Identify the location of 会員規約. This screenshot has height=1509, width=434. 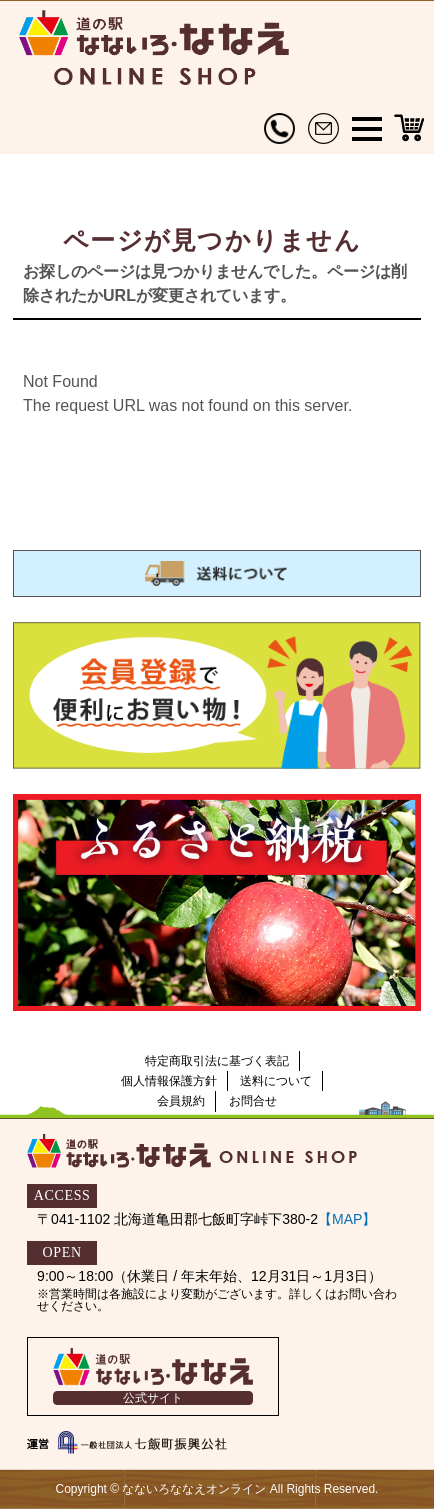
(181, 1101).